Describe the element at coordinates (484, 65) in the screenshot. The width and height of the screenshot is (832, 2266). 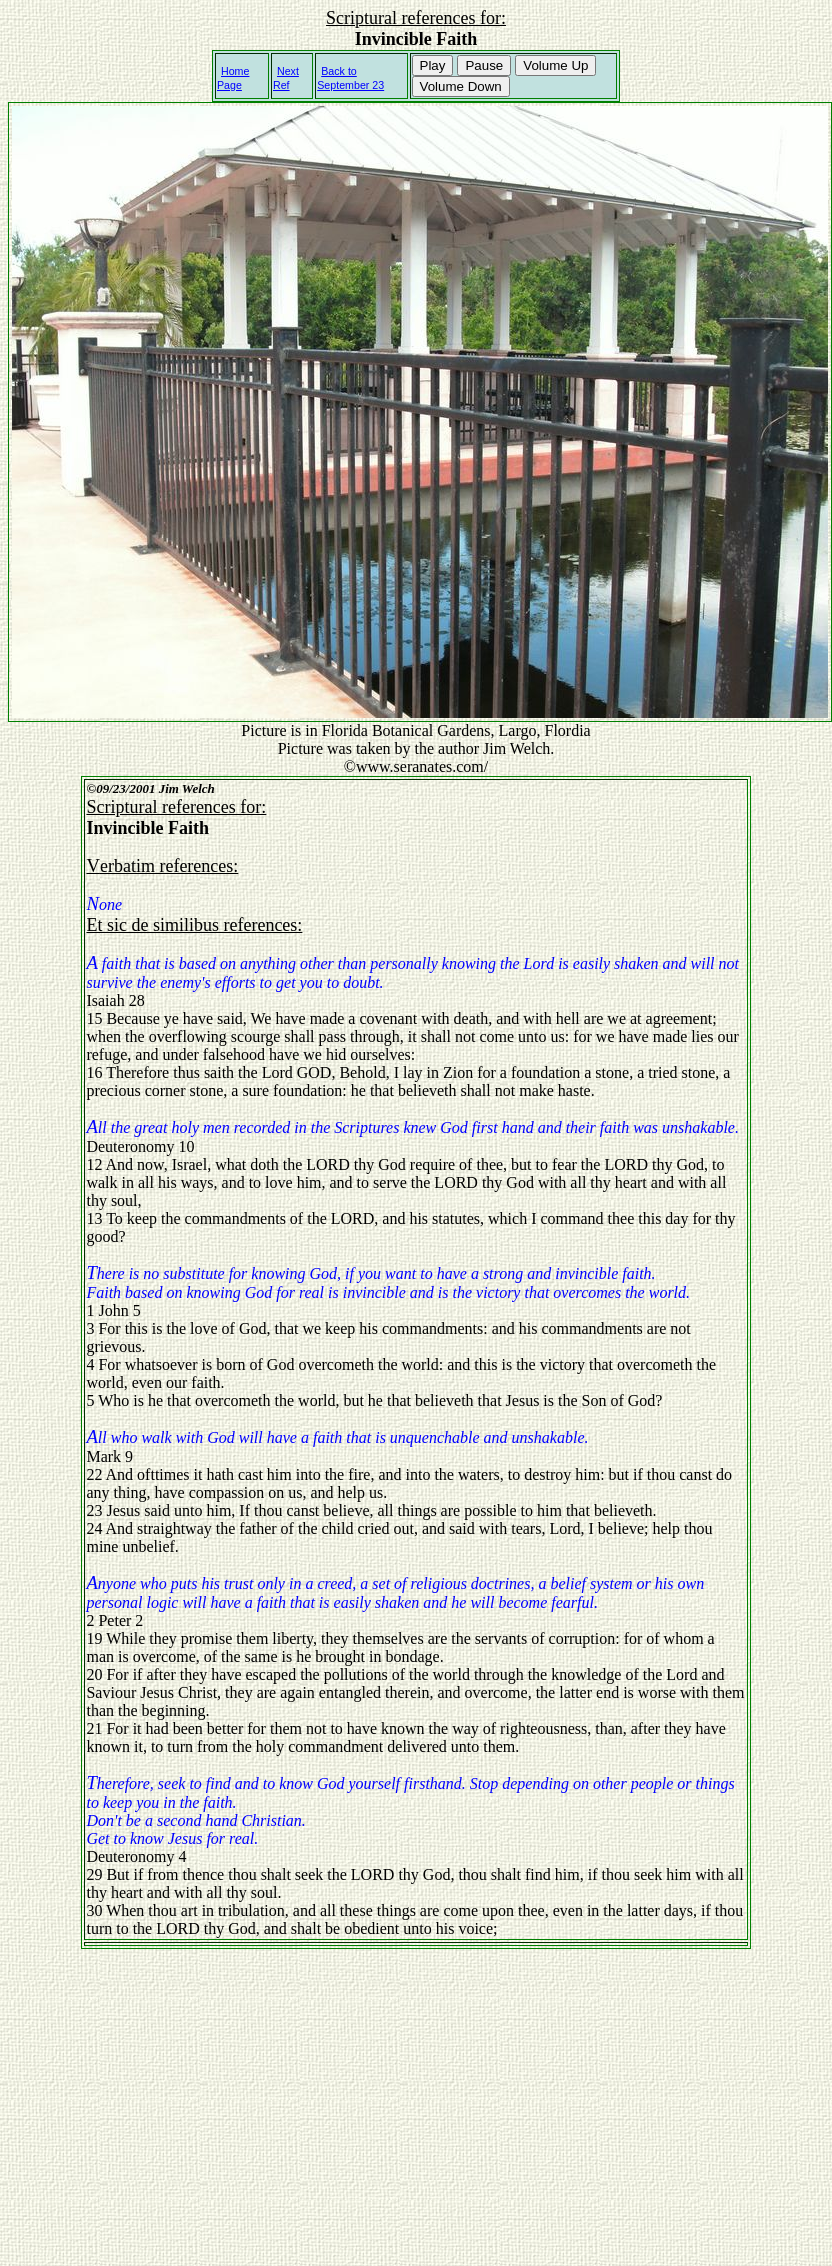
I see `Pause` at that location.